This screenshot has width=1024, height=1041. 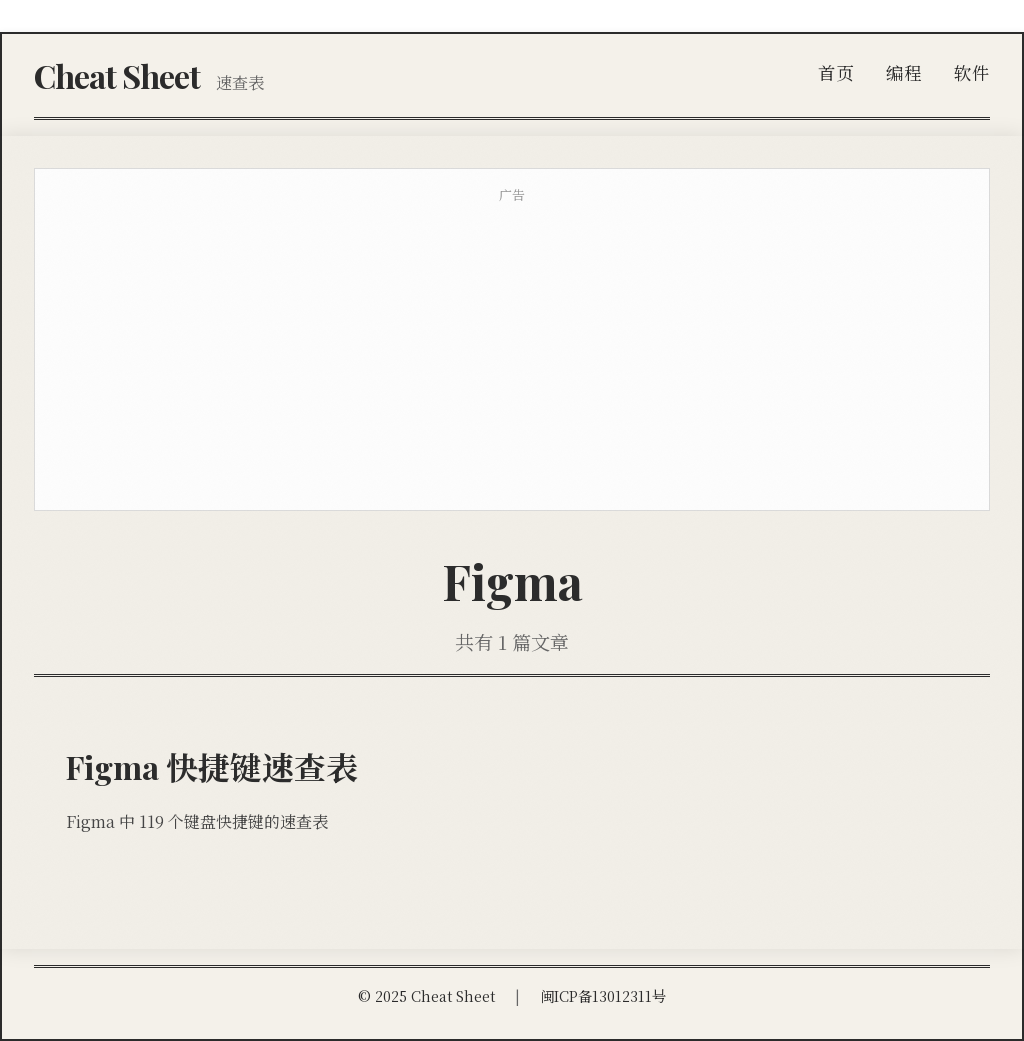 What do you see at coordinates (117, 75) in the screenshot?
I see `Cheat Sheet` at bounding box center [117, 75].